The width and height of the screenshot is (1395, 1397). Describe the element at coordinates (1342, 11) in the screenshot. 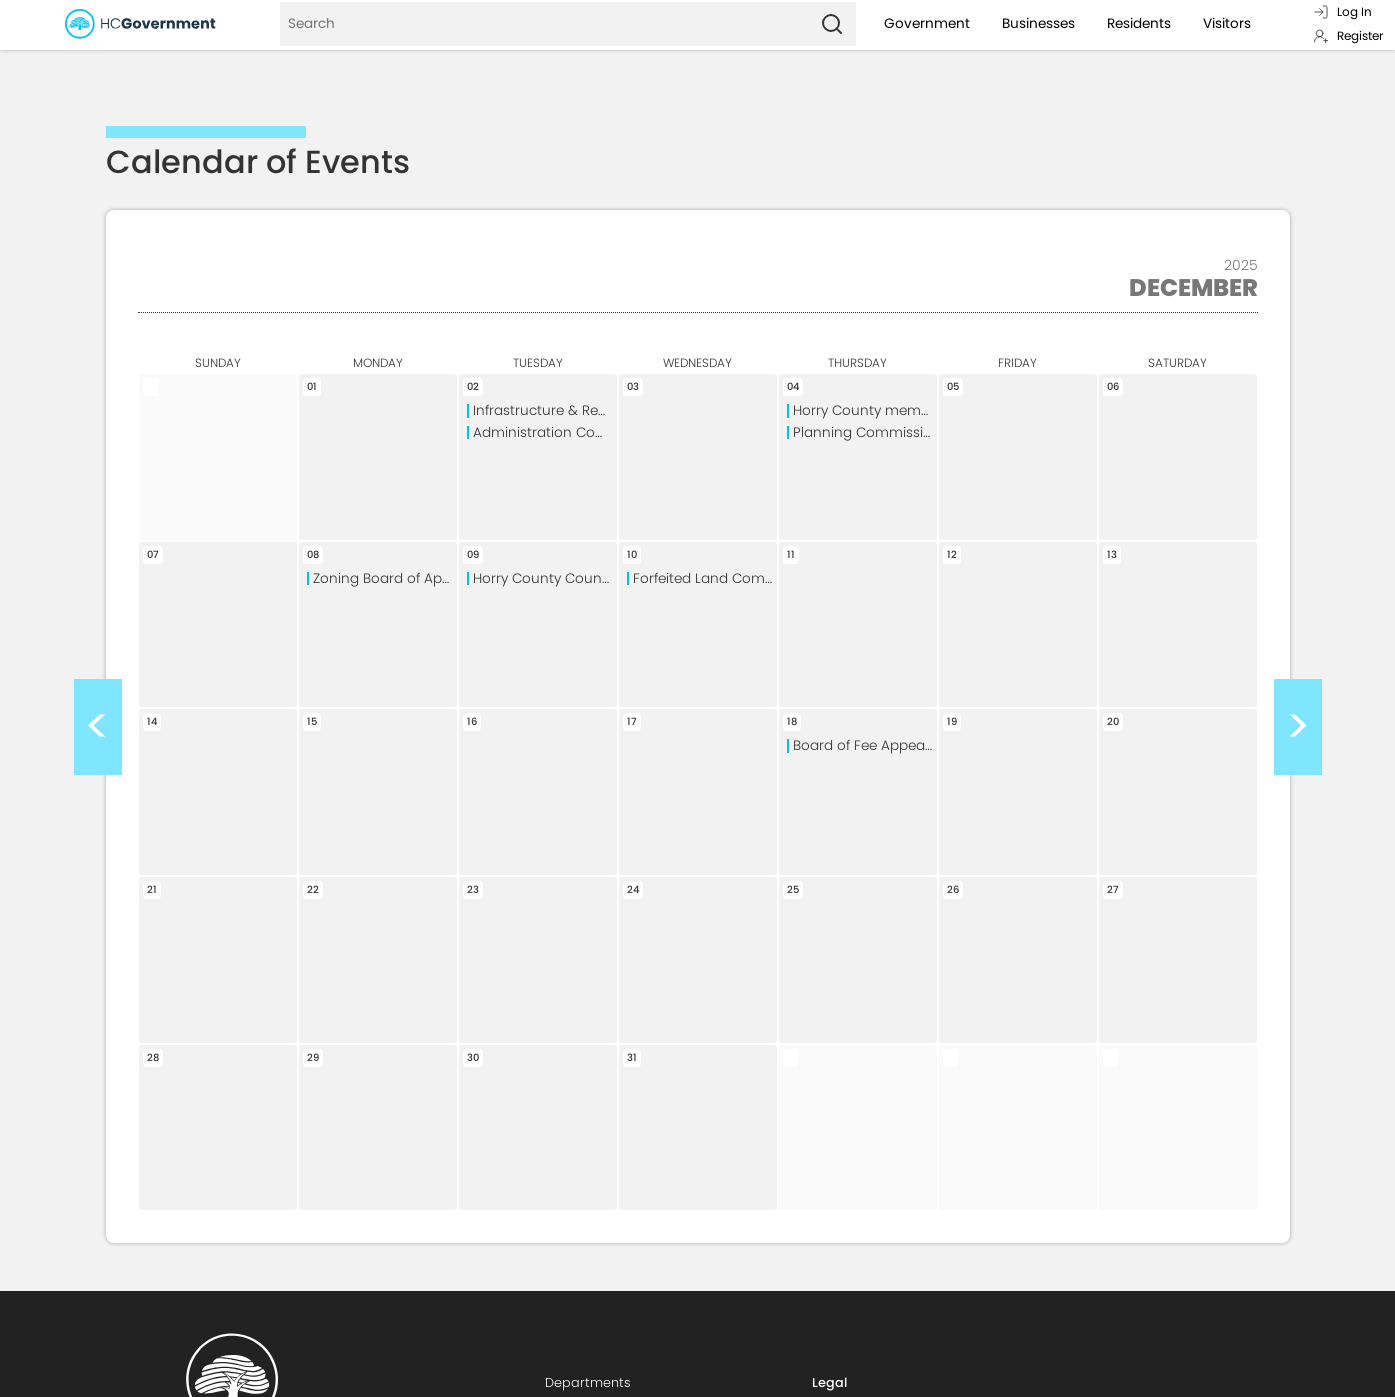

I see `Log In` at that location.